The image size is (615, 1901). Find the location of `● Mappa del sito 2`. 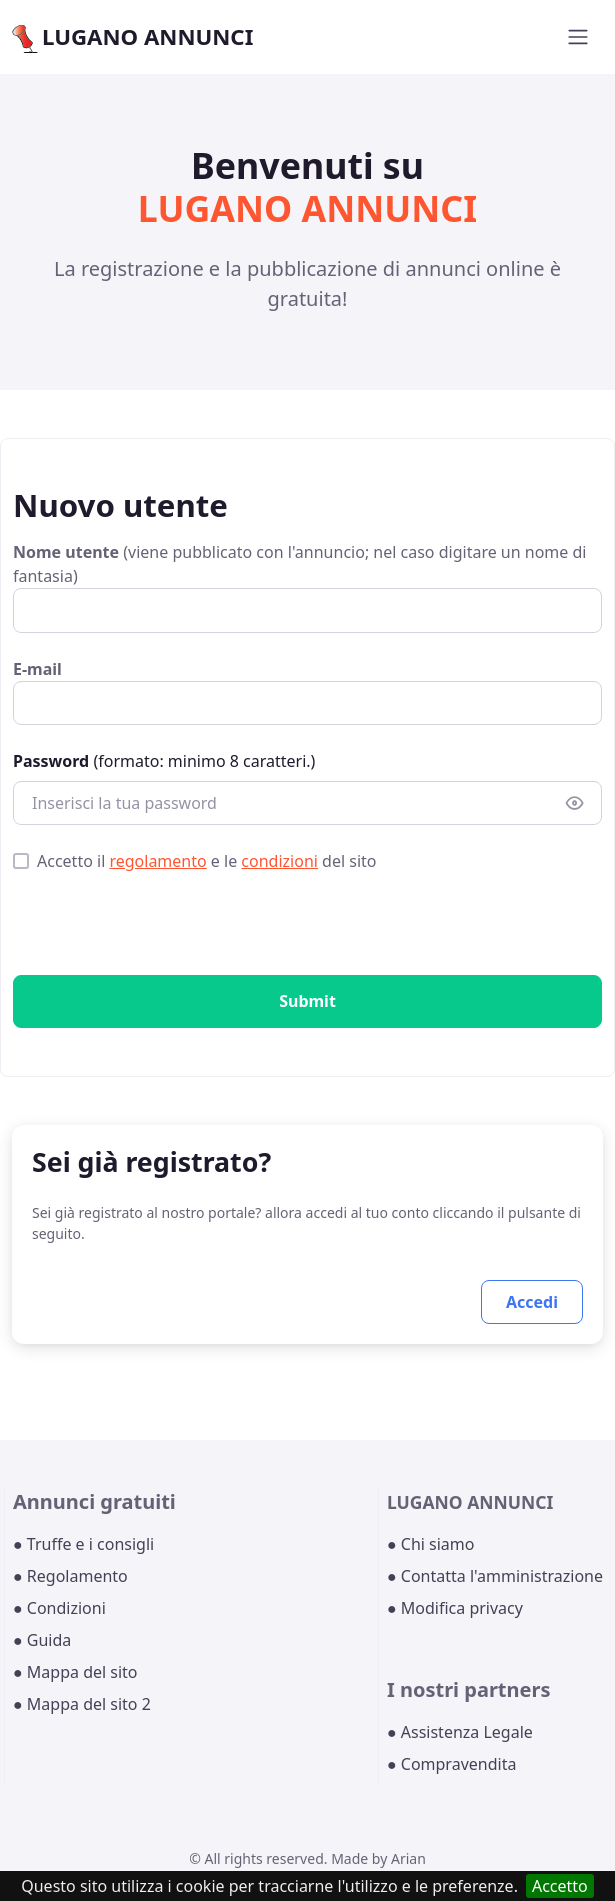

● Mappa del sito 2 is located at coordinates (82, 1704).